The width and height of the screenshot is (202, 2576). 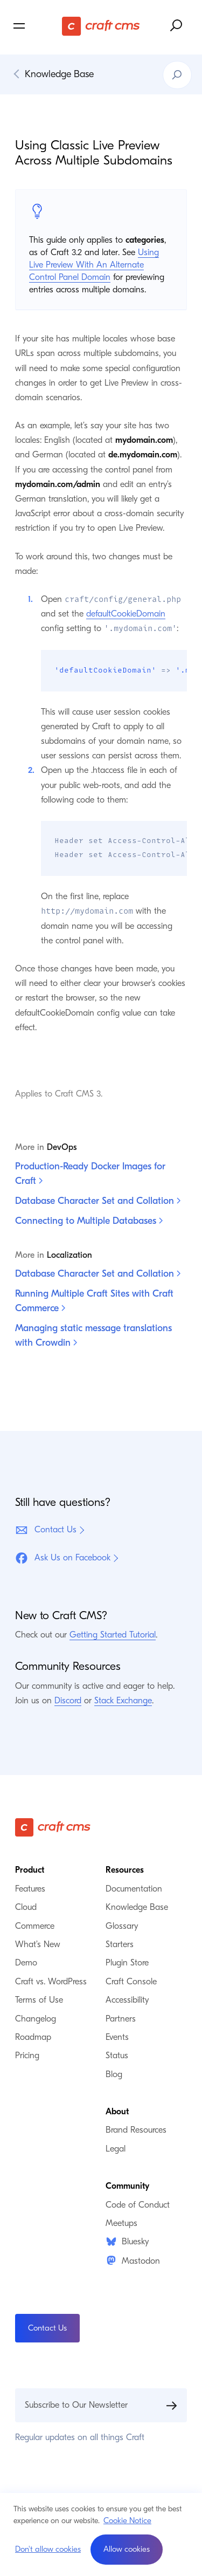 I want to click on About, so click(x=117, y=2113).